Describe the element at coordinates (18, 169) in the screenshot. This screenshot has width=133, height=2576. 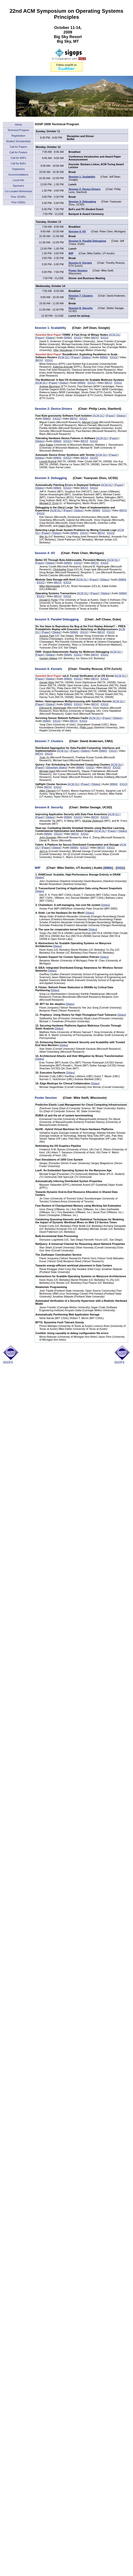
I see `Organizers` at that location.